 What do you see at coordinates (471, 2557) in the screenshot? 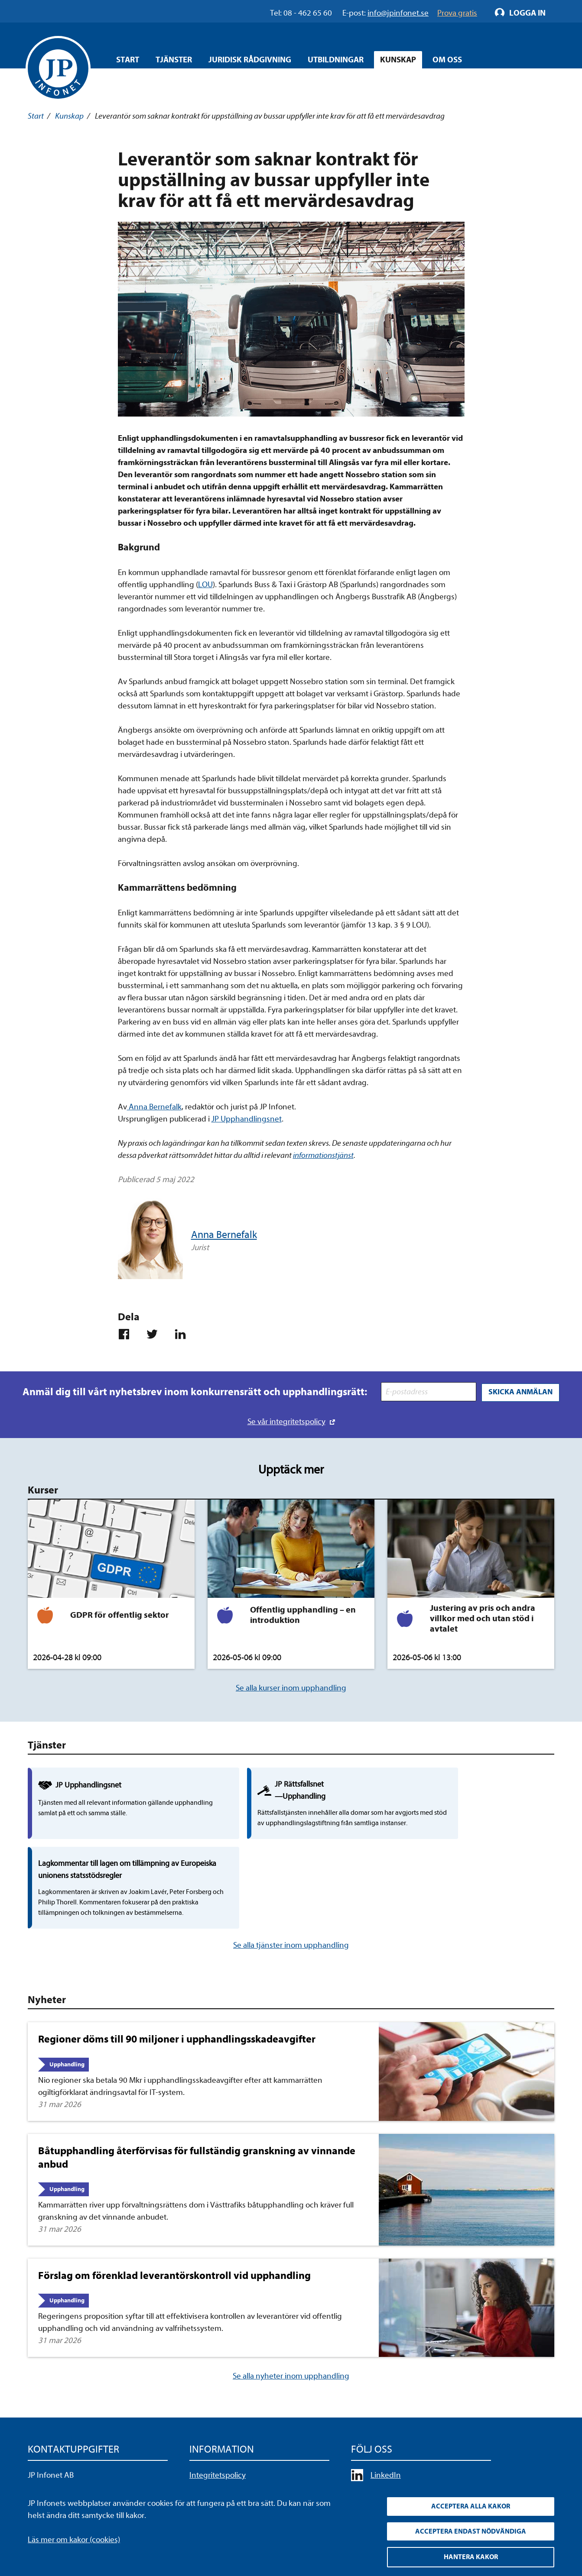
I see `Hantera kakor` at bounding box center [471, 2557].